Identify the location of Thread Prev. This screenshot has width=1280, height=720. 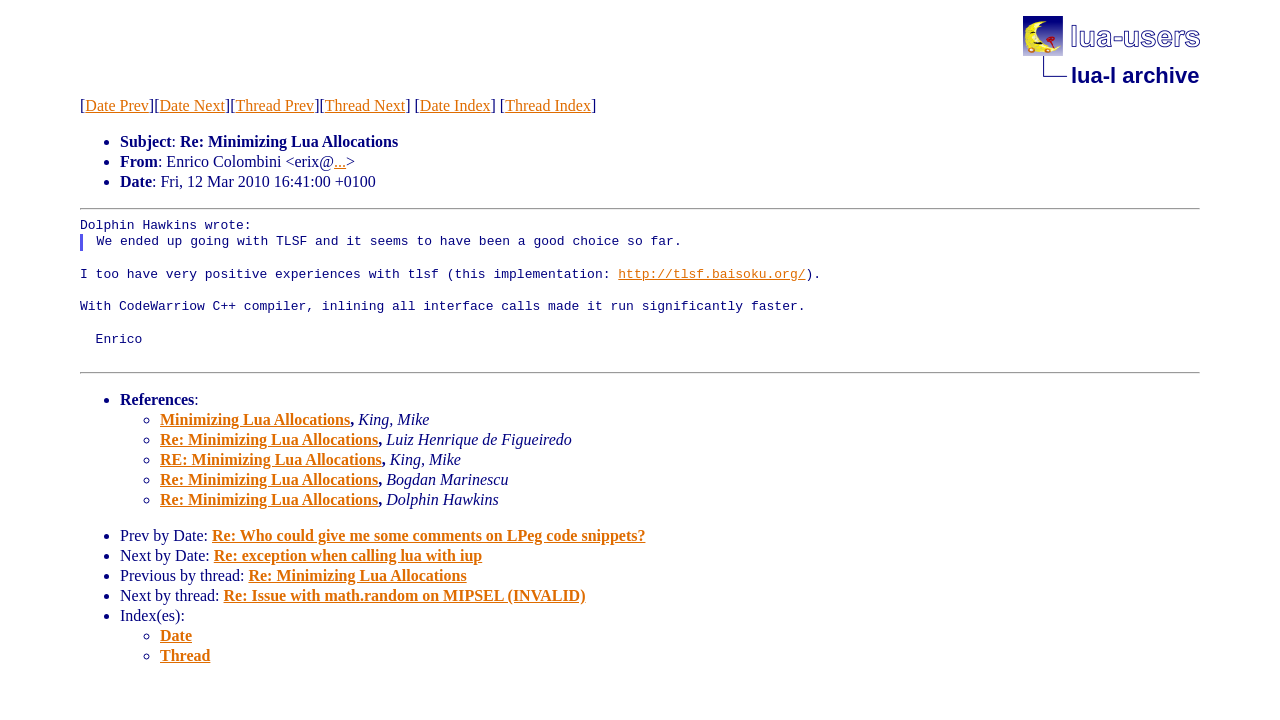
(274, 105).